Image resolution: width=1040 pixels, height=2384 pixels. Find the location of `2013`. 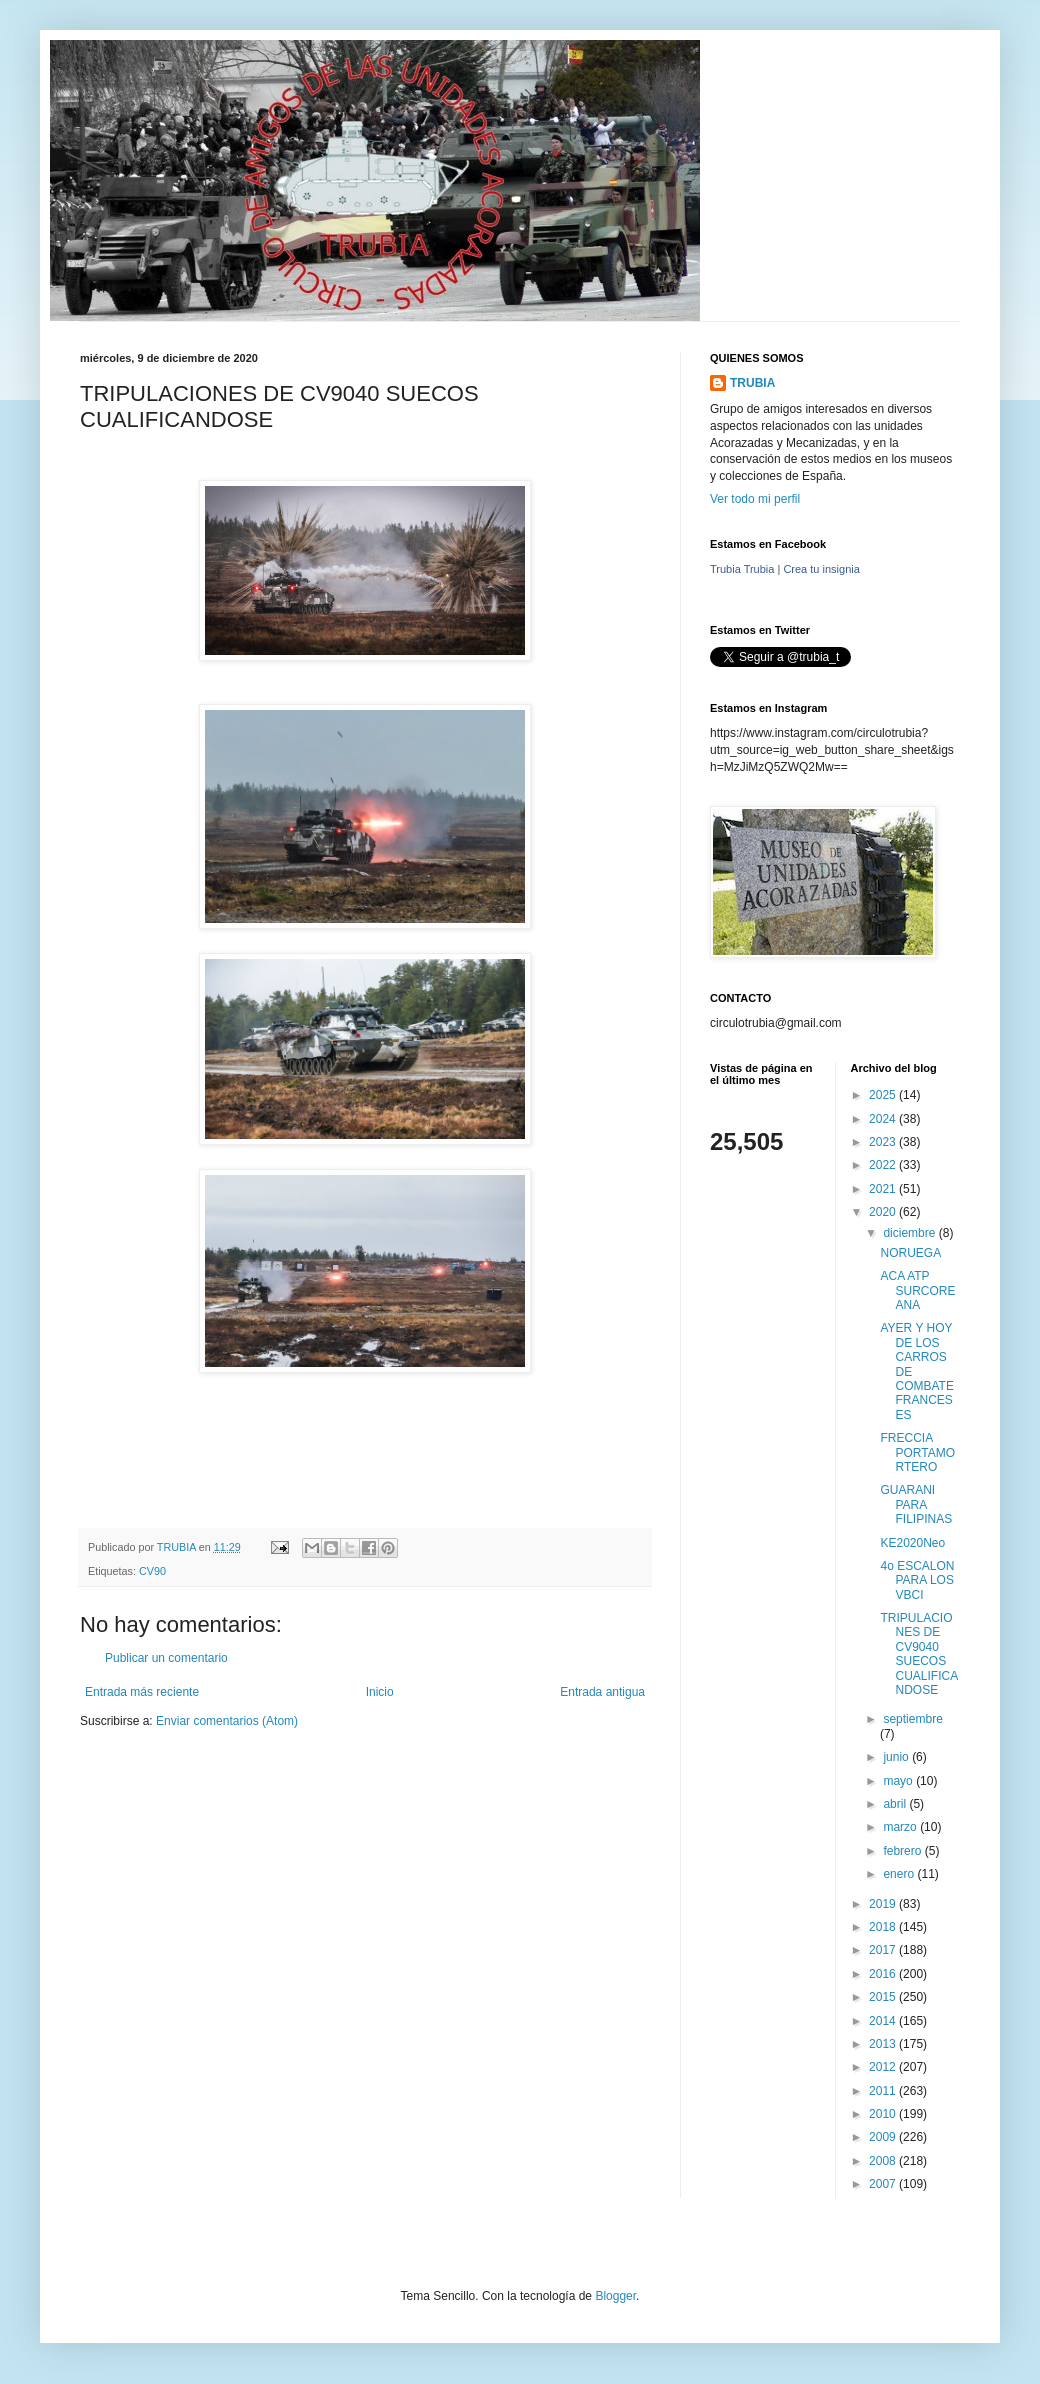

2013 is located at coordinates (884, 2044).